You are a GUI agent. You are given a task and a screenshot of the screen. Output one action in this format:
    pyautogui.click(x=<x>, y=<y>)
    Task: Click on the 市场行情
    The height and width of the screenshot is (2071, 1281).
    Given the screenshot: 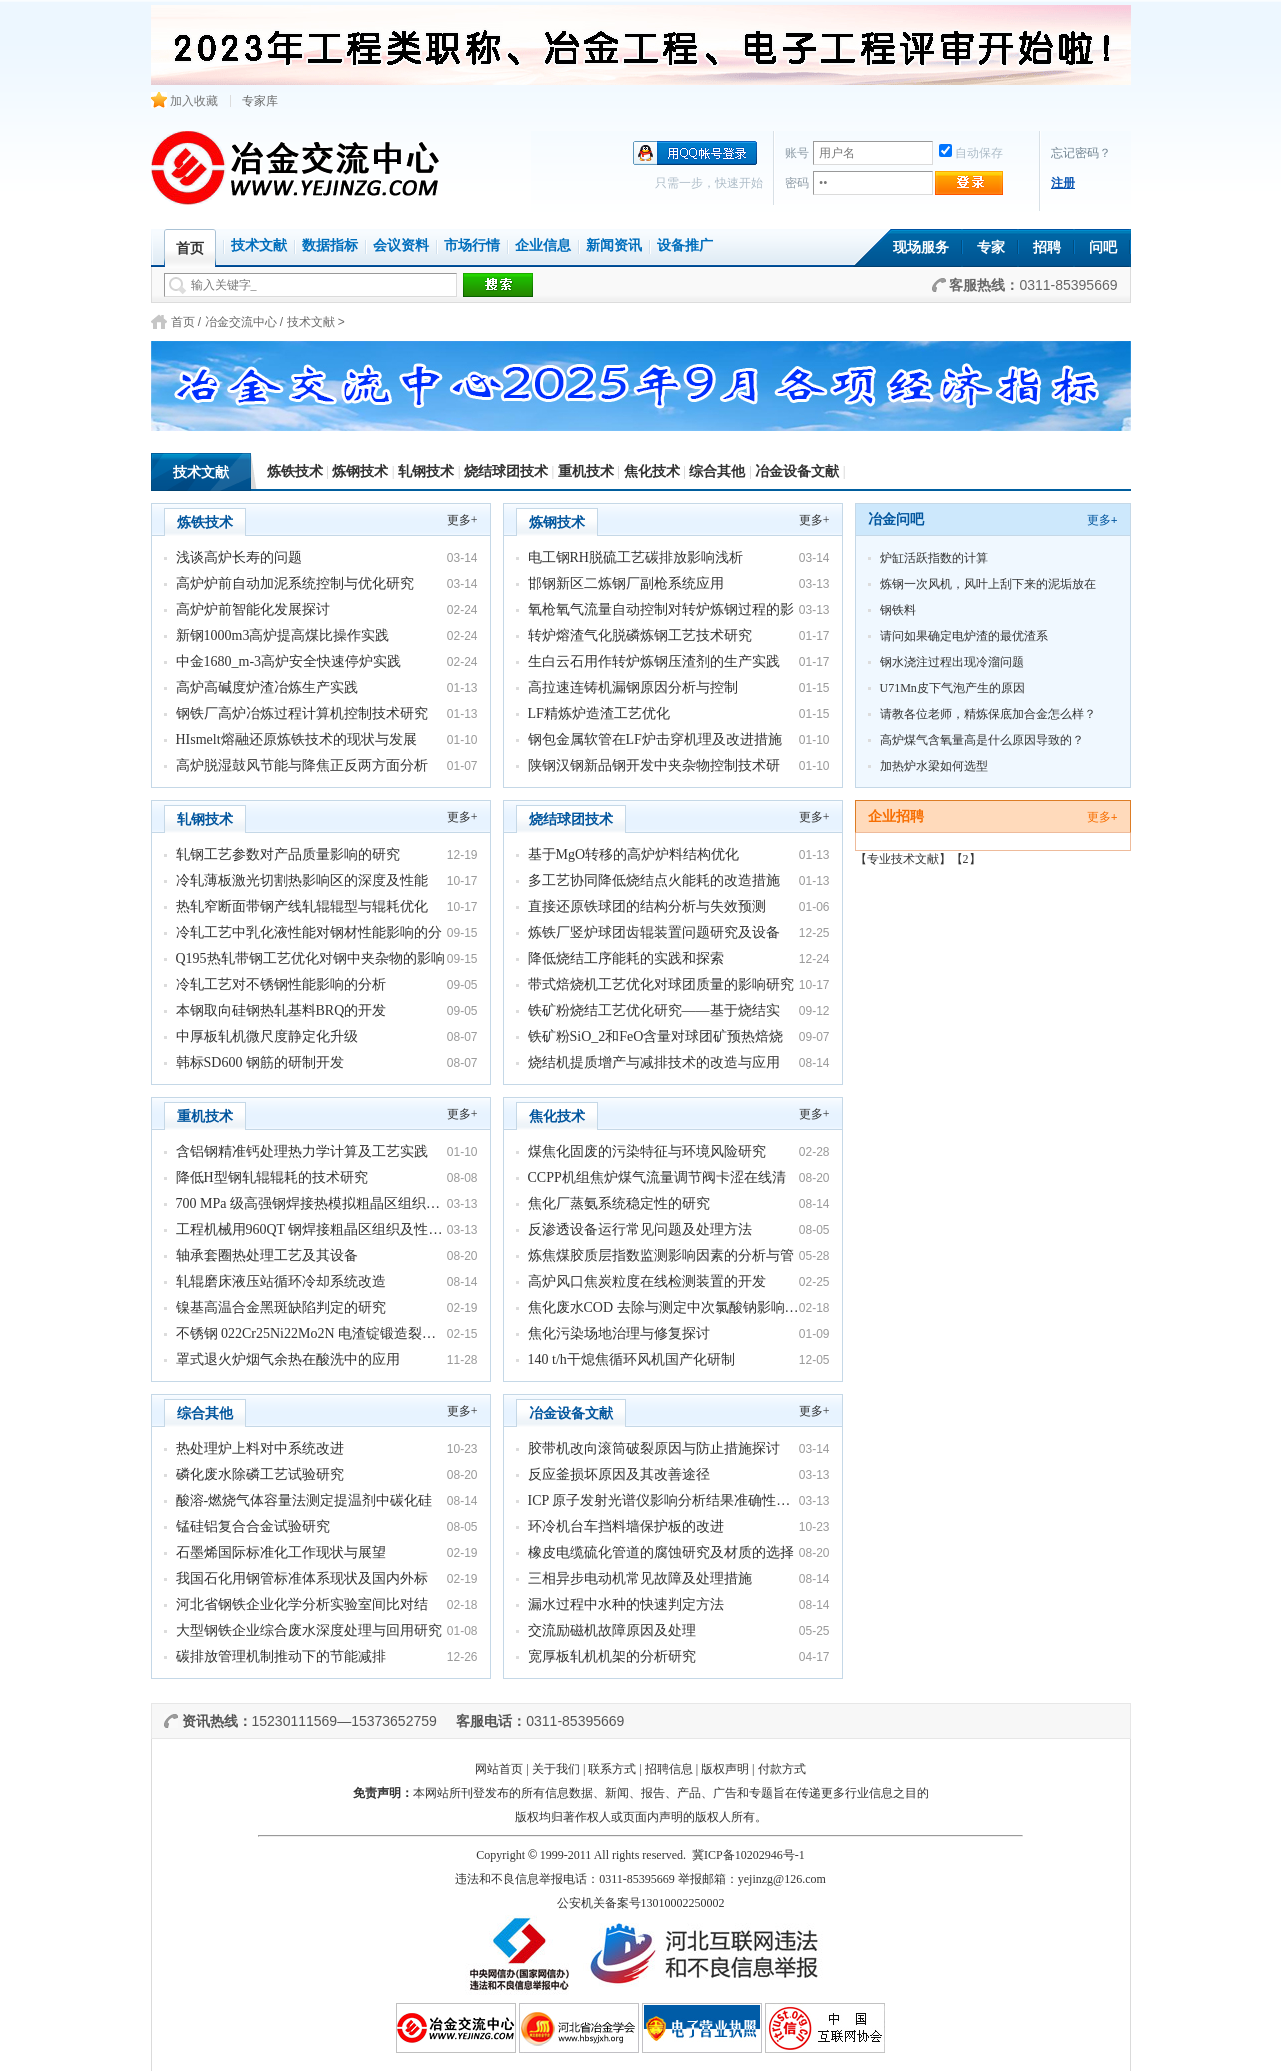 What is the action you would take?
    pyautogui.click(x=472, y=245)
    